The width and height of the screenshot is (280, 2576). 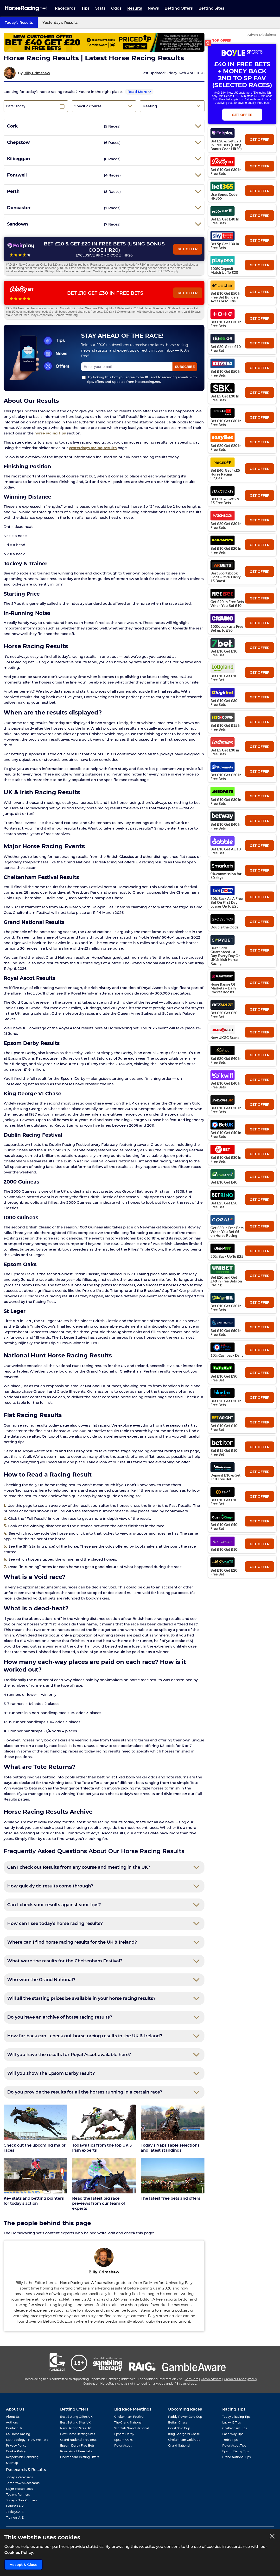 What do you see at coordinates (18, 2434) in the screenshot?
I see `US Horse Racing` at bounding box center [18, 2434].